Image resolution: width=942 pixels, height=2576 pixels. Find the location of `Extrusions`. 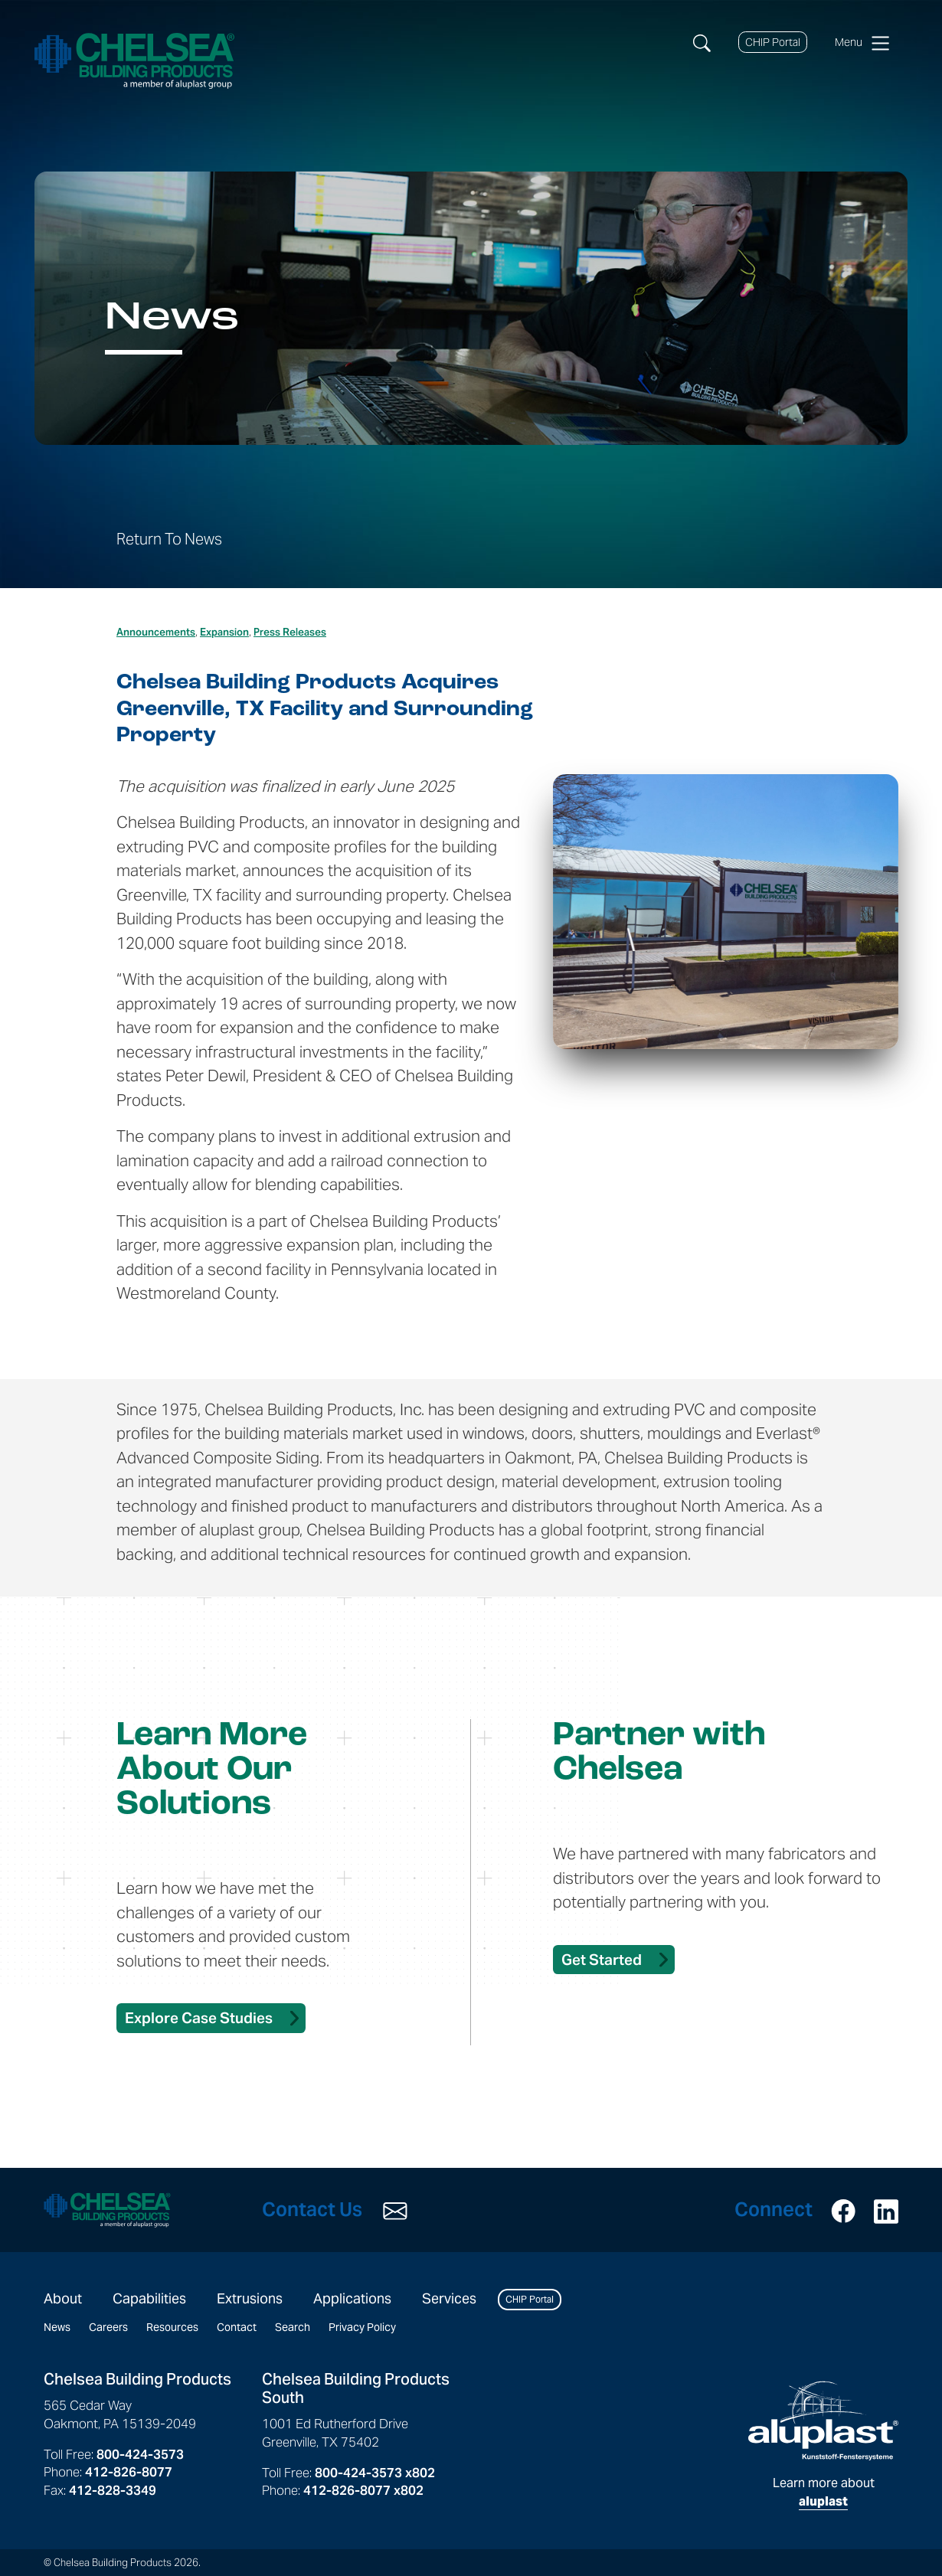

Extrusions is located at coordinates (250, 2298).